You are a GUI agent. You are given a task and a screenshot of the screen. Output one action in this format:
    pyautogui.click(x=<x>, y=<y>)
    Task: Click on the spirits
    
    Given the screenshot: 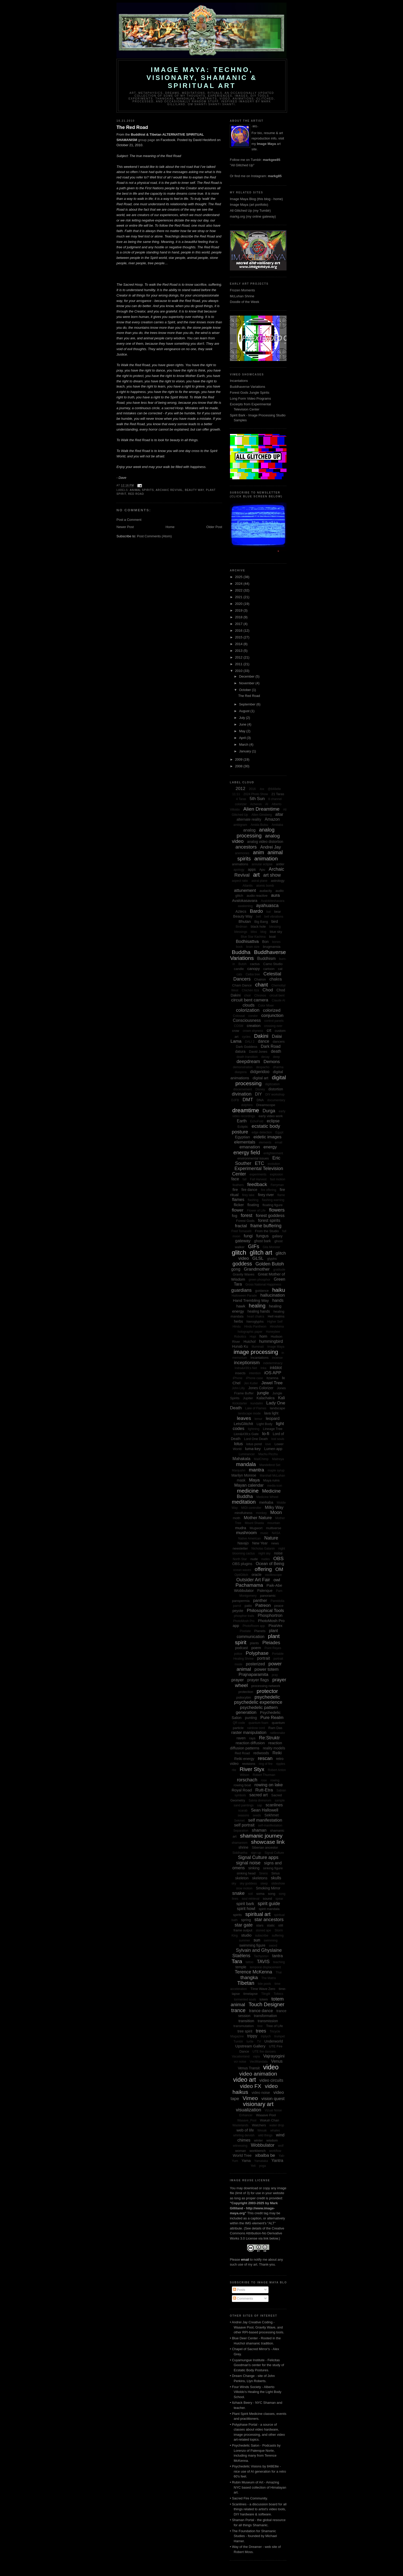 What is the action you would take?
    pyautogui.click(x=237, y=1915)
    